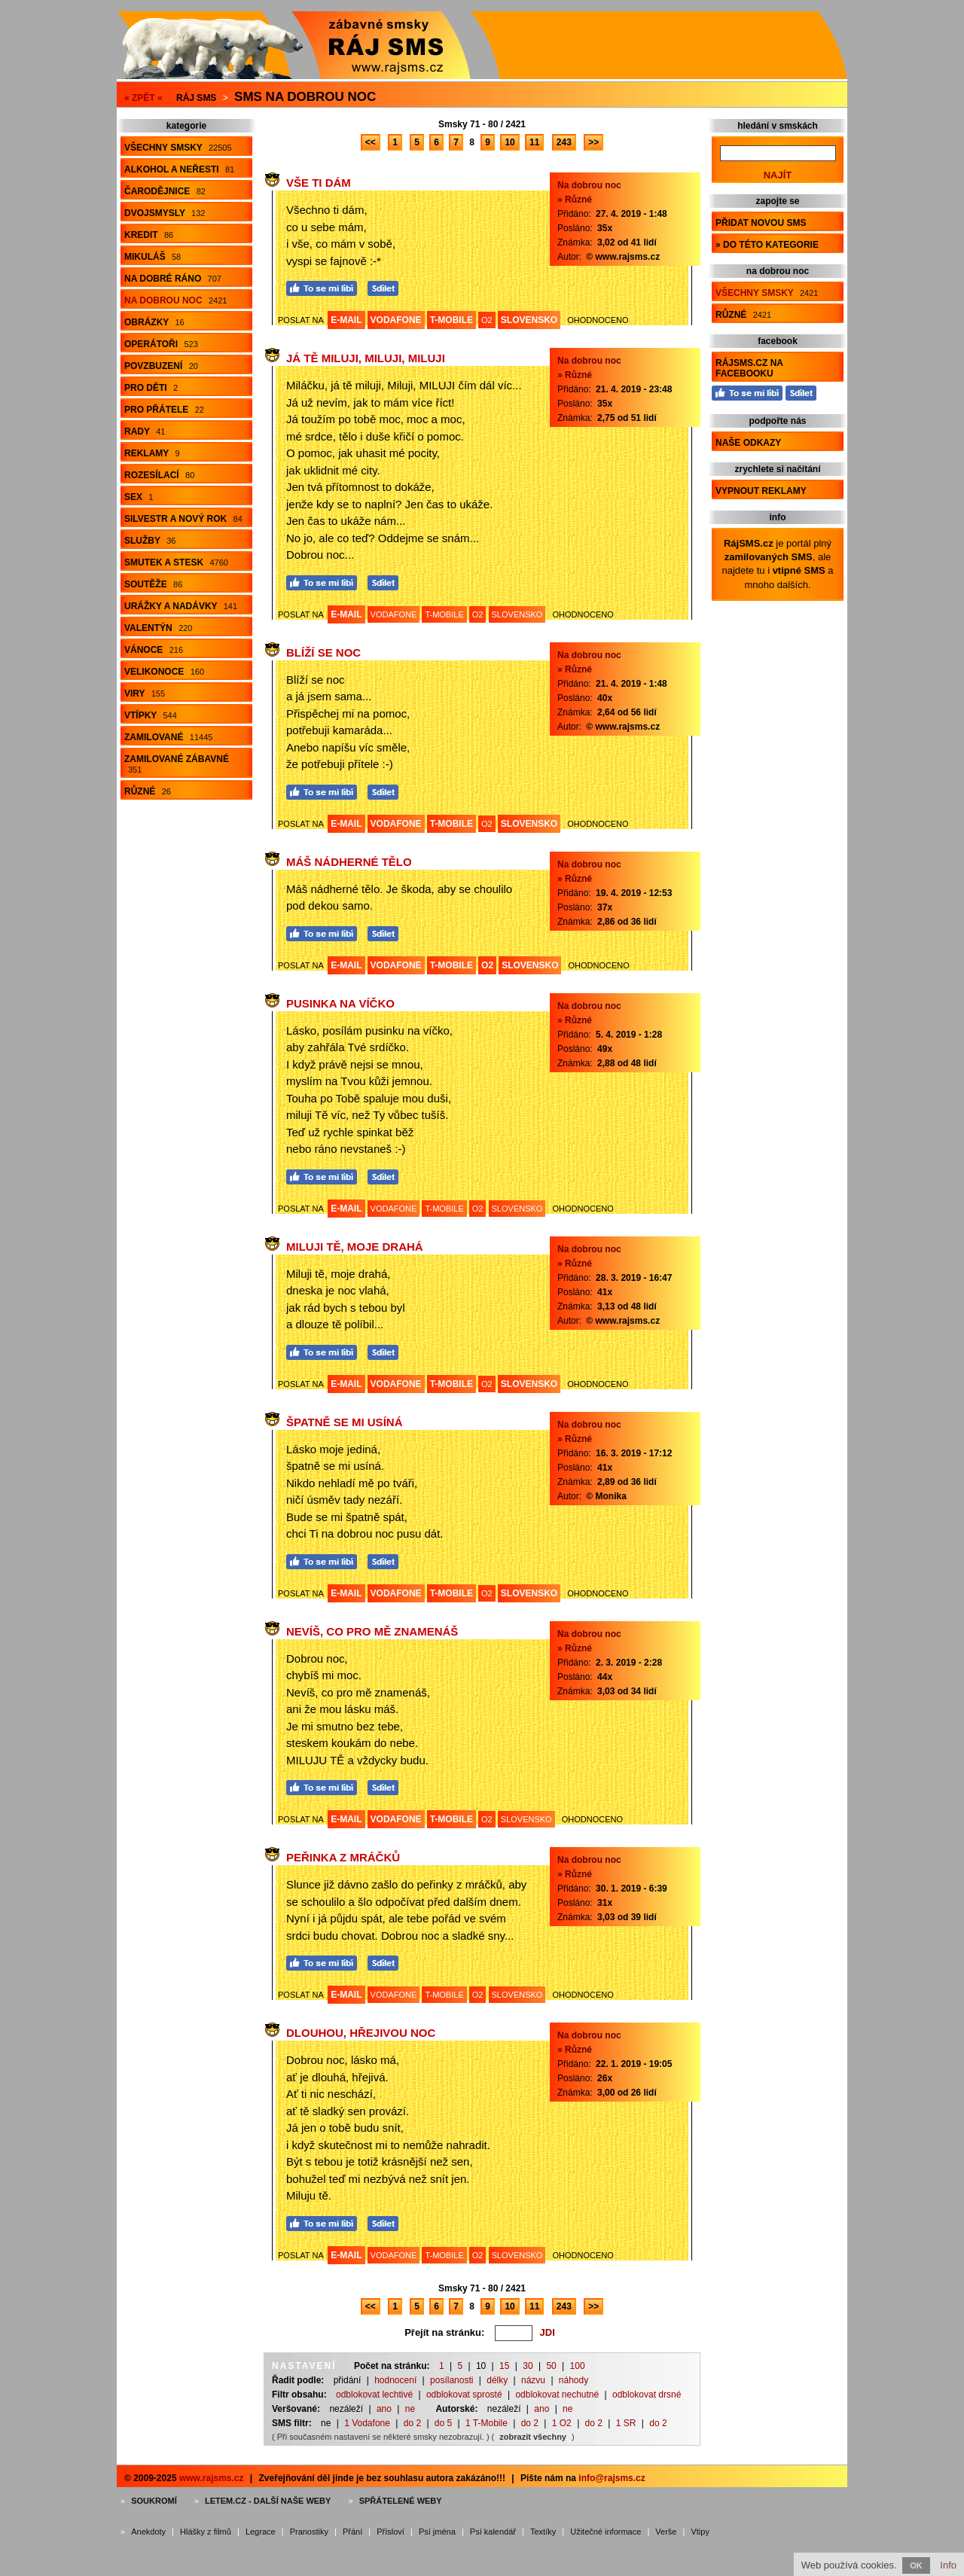  What do you see at coordinates (144, 693) in the screenshot?
I see `Viry` at bounding box center [144, 693].